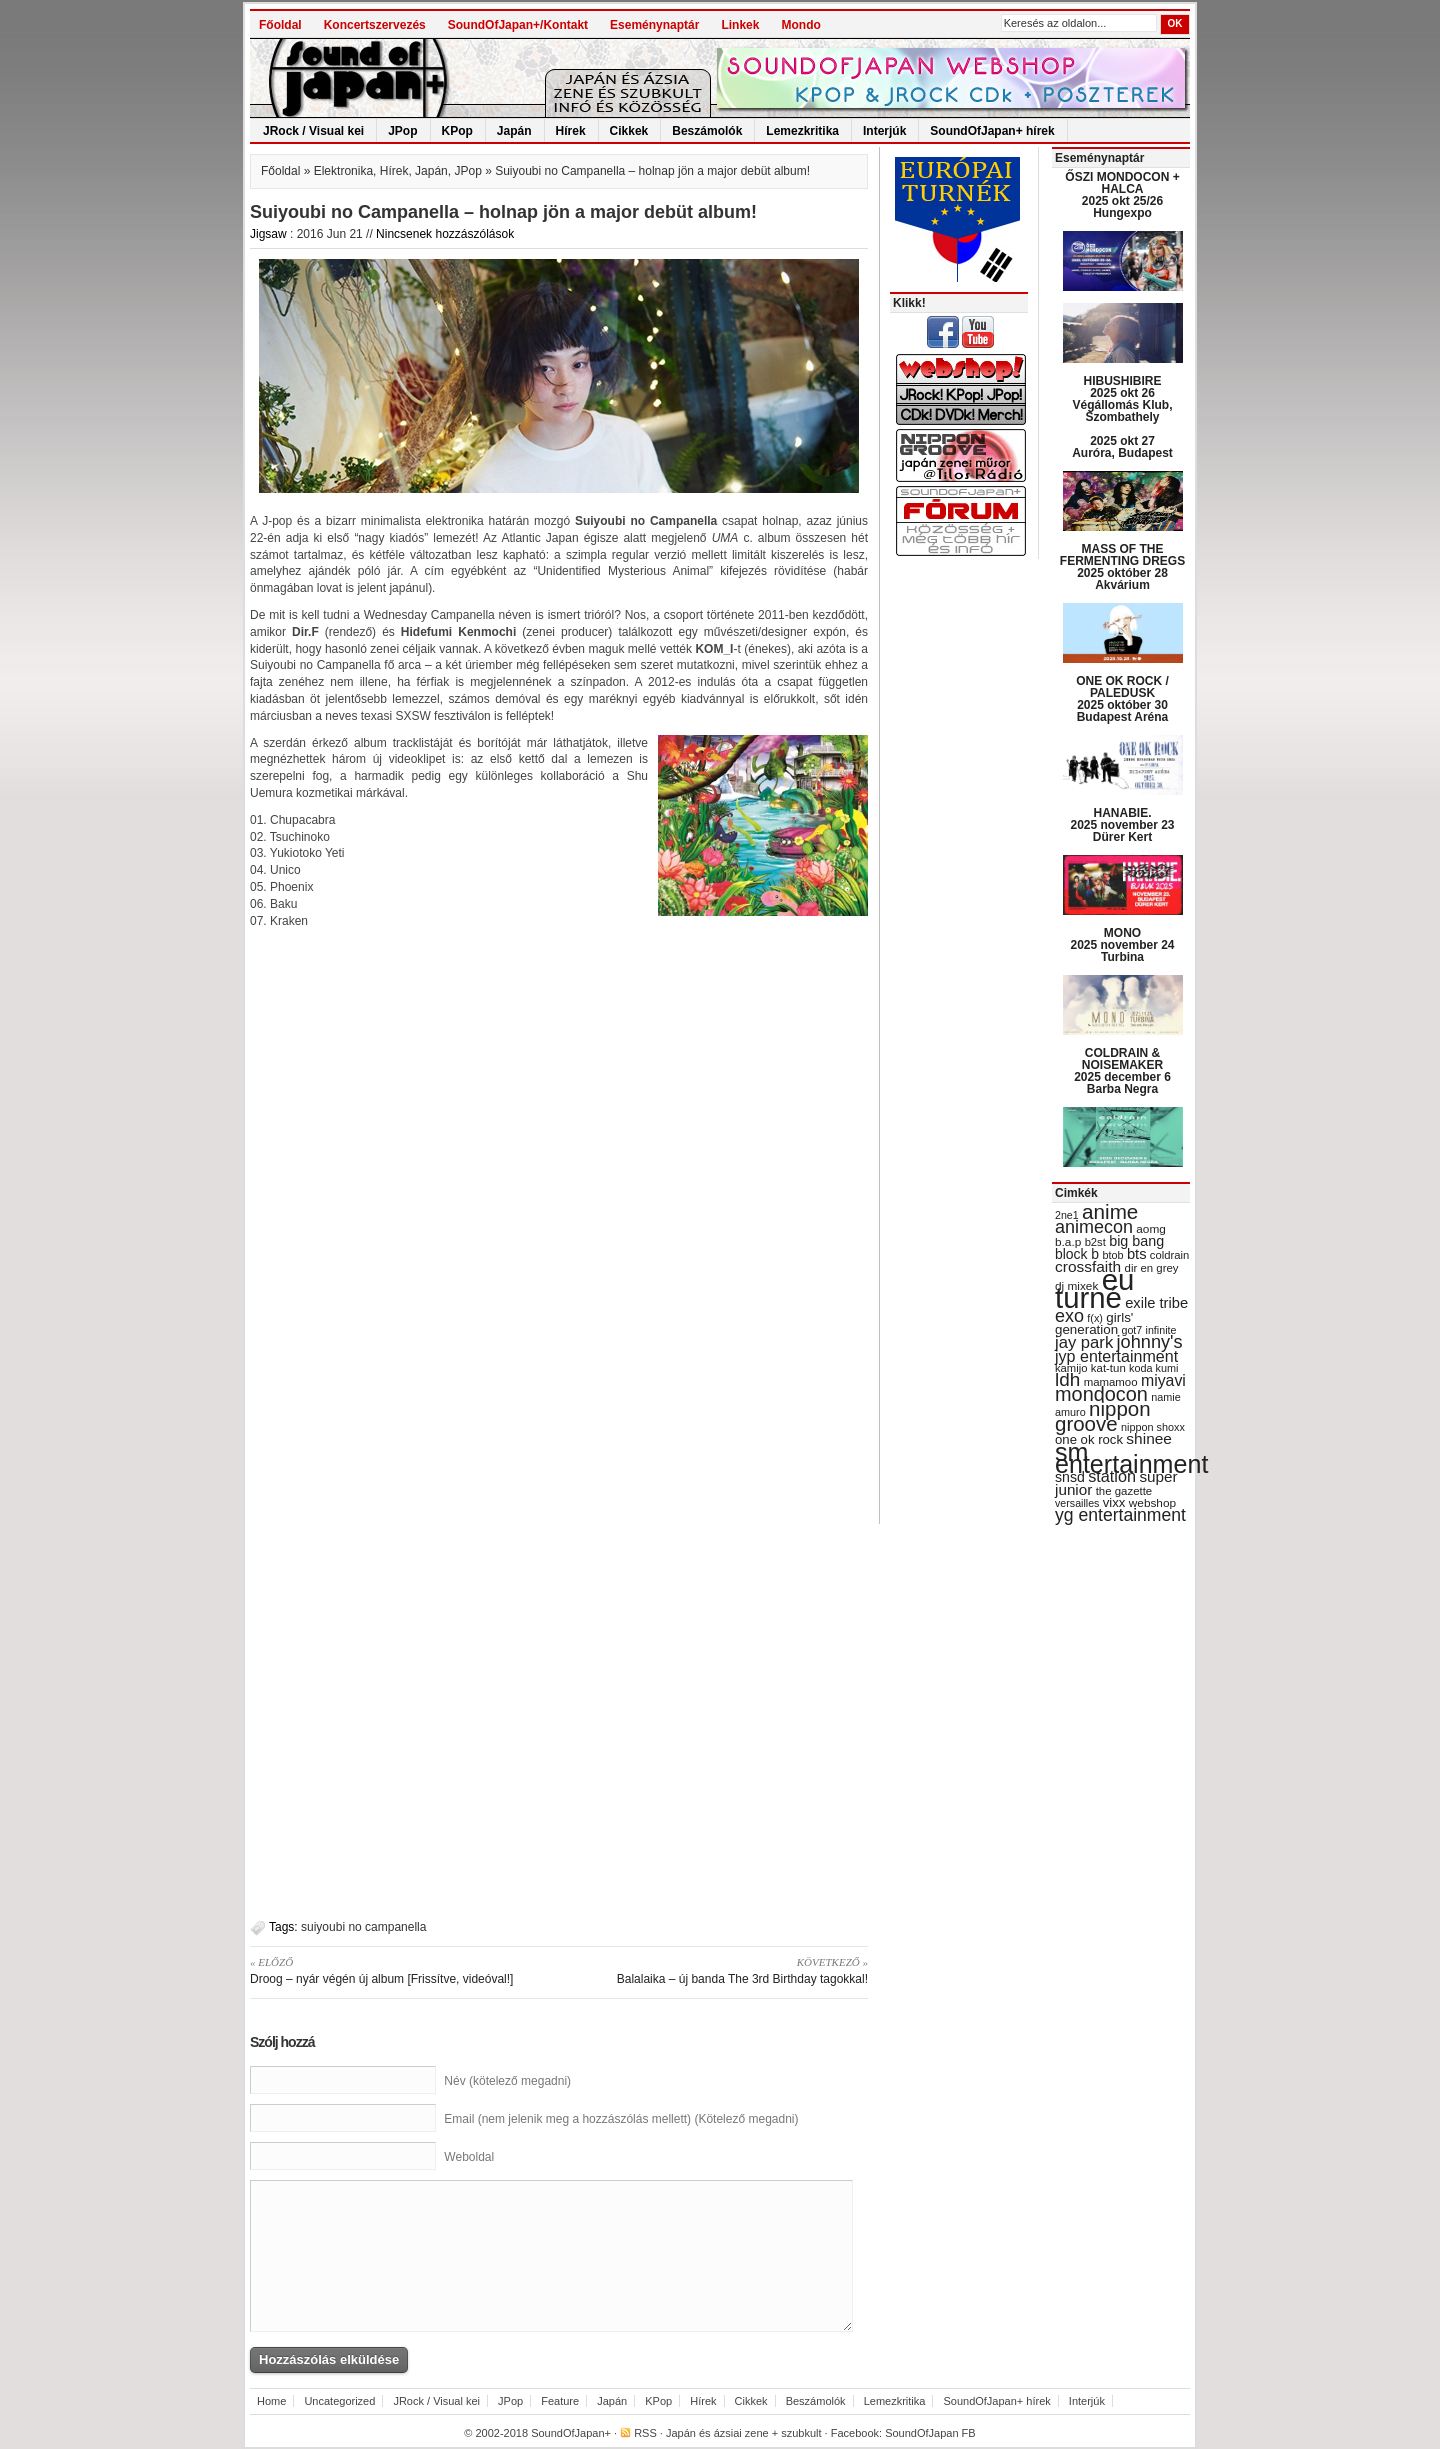 The height and width of the screenshot is (2449, 1440). Describe the element at coordinates (1149, 1438) in the screenshot. I see `shinee [shinee (49 items)]` at that location.